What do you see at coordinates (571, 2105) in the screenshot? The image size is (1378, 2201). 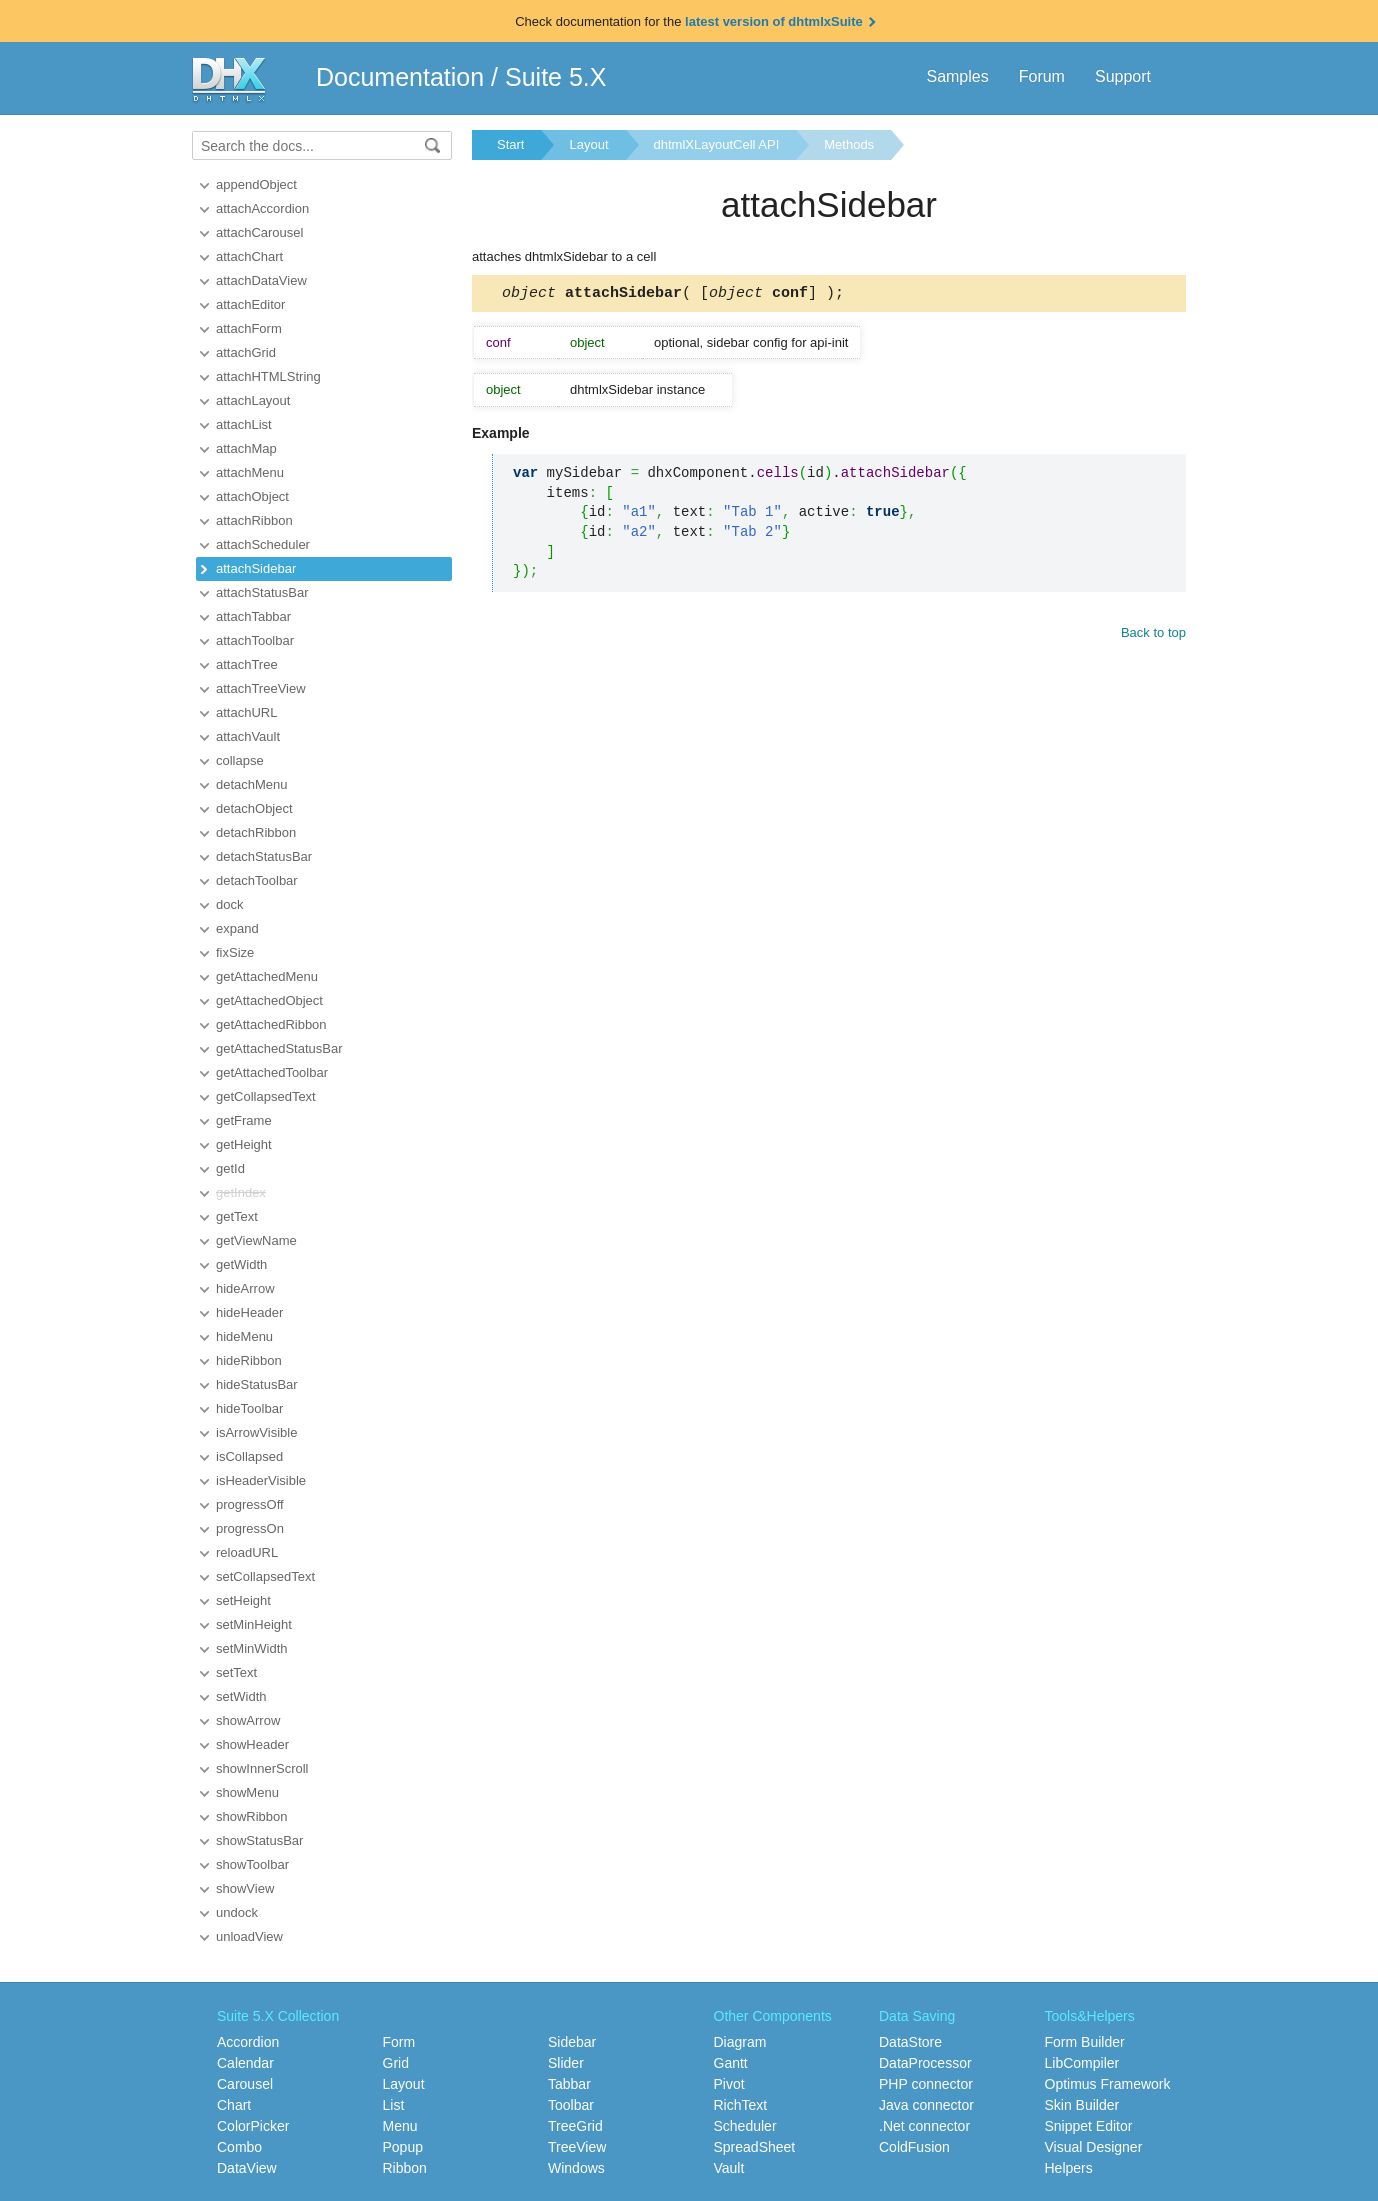 I see `Toolbar` at bounding box center [571, 2105].